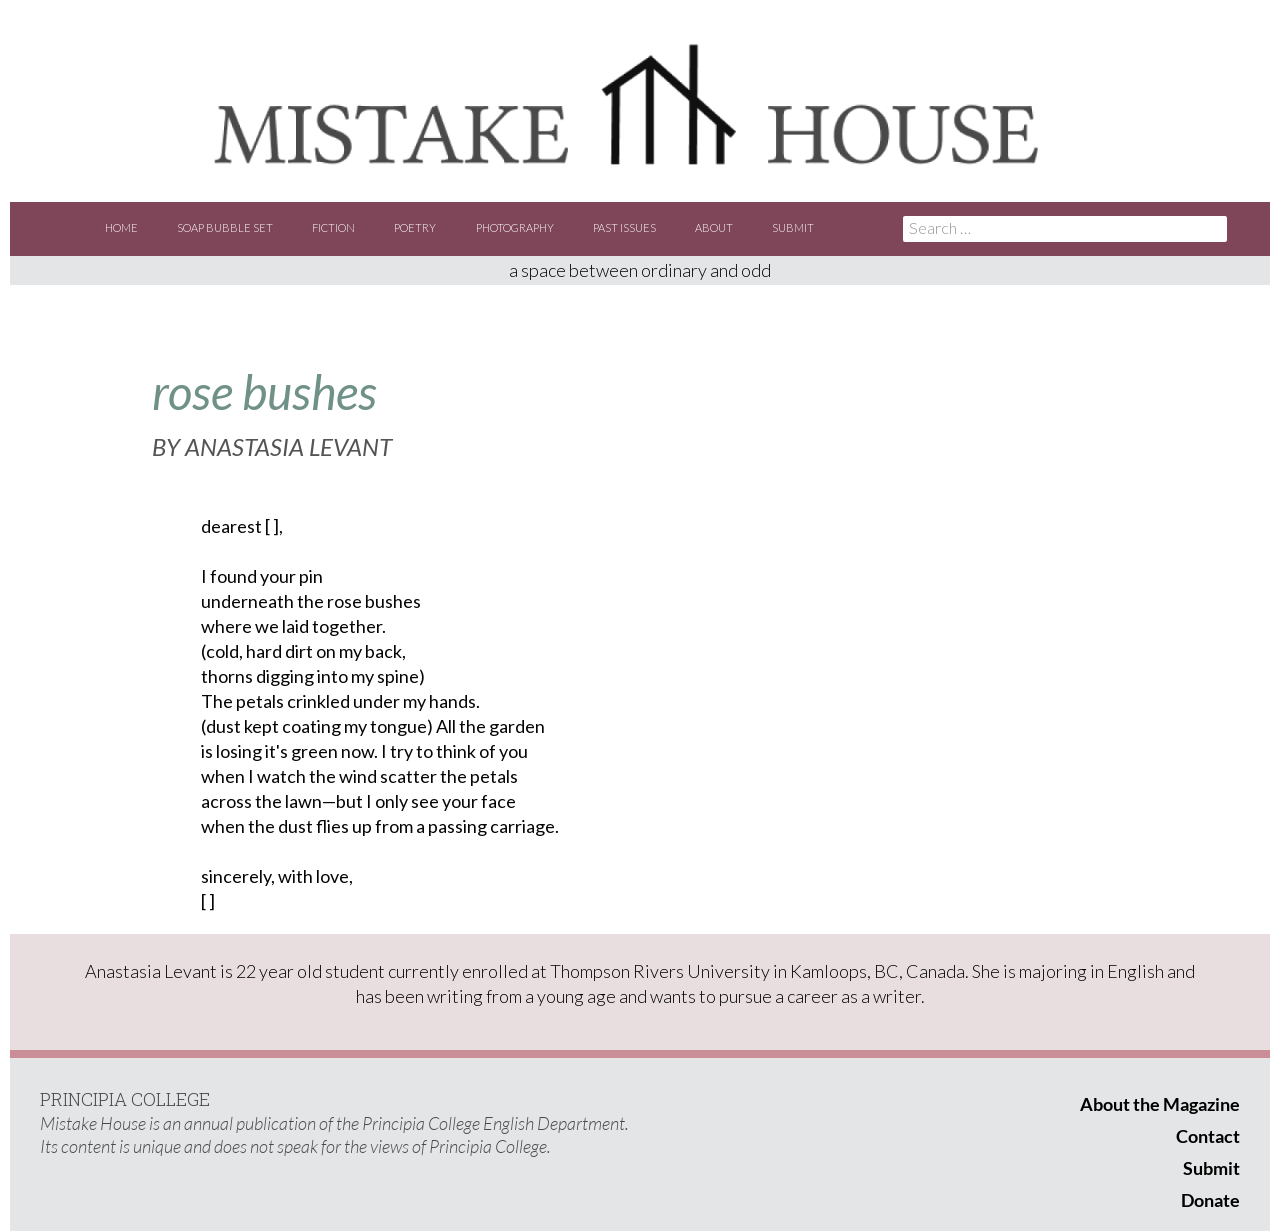 The height and width of the screenshot is (1231, 1280). I want to click on Soap Bubble Set, so click(225, 227).